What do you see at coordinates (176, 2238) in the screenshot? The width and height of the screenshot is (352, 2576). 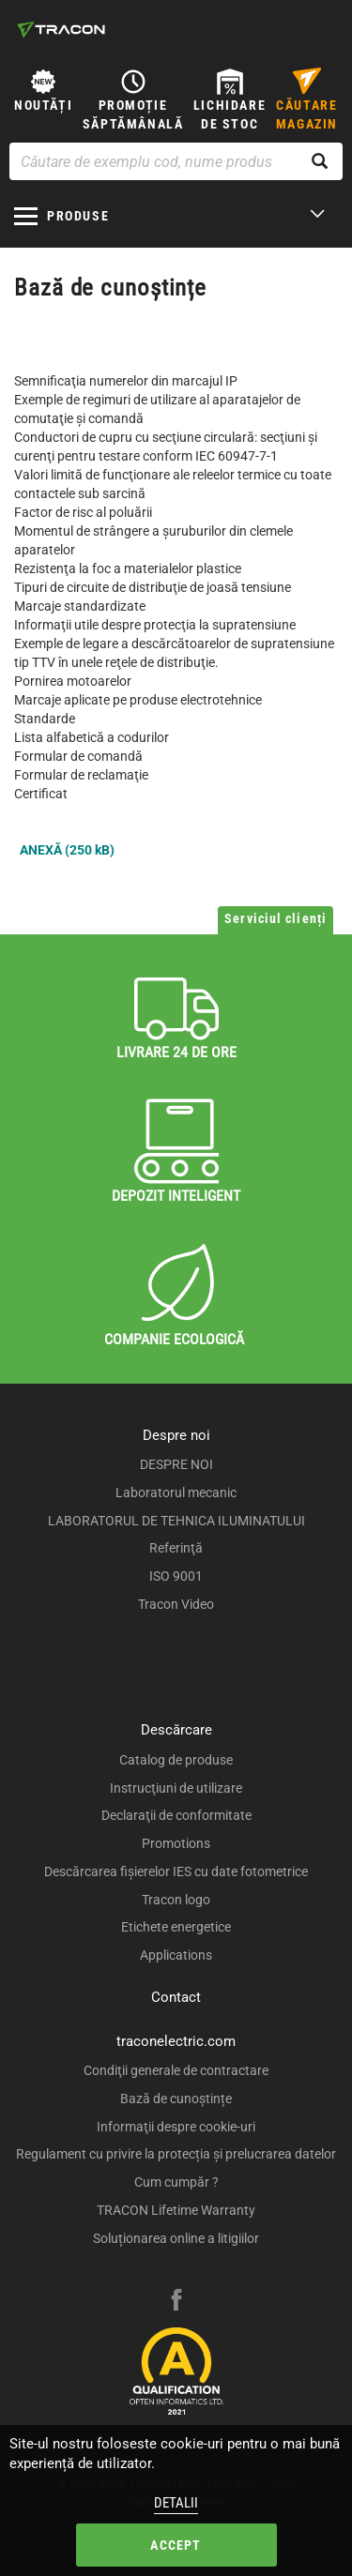 I see `Soluționarea online a litigiilor` at bounding box center [176, 2238].